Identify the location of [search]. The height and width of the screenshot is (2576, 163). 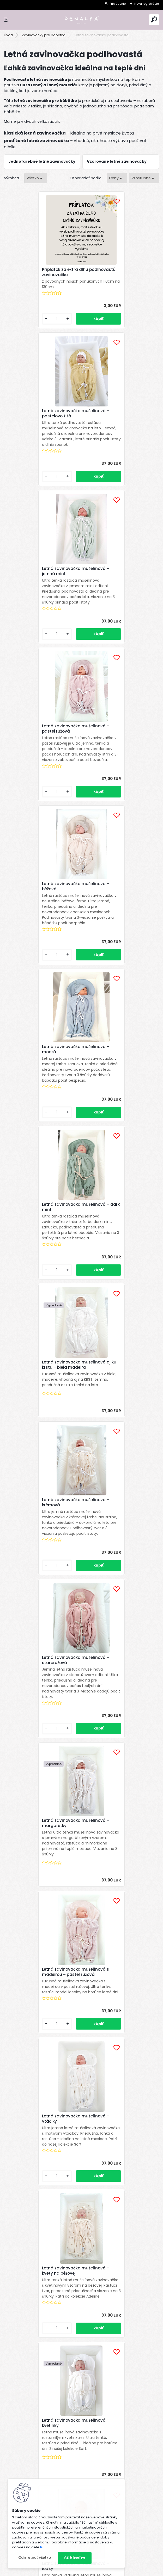
(154, 19).